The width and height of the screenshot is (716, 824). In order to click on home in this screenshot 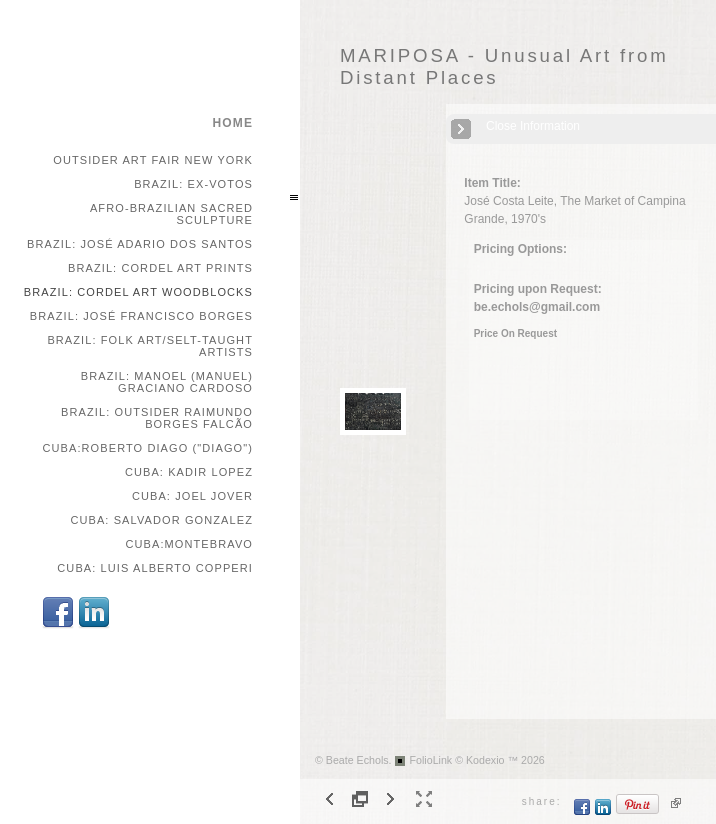, I will do `click(233, 123)`.